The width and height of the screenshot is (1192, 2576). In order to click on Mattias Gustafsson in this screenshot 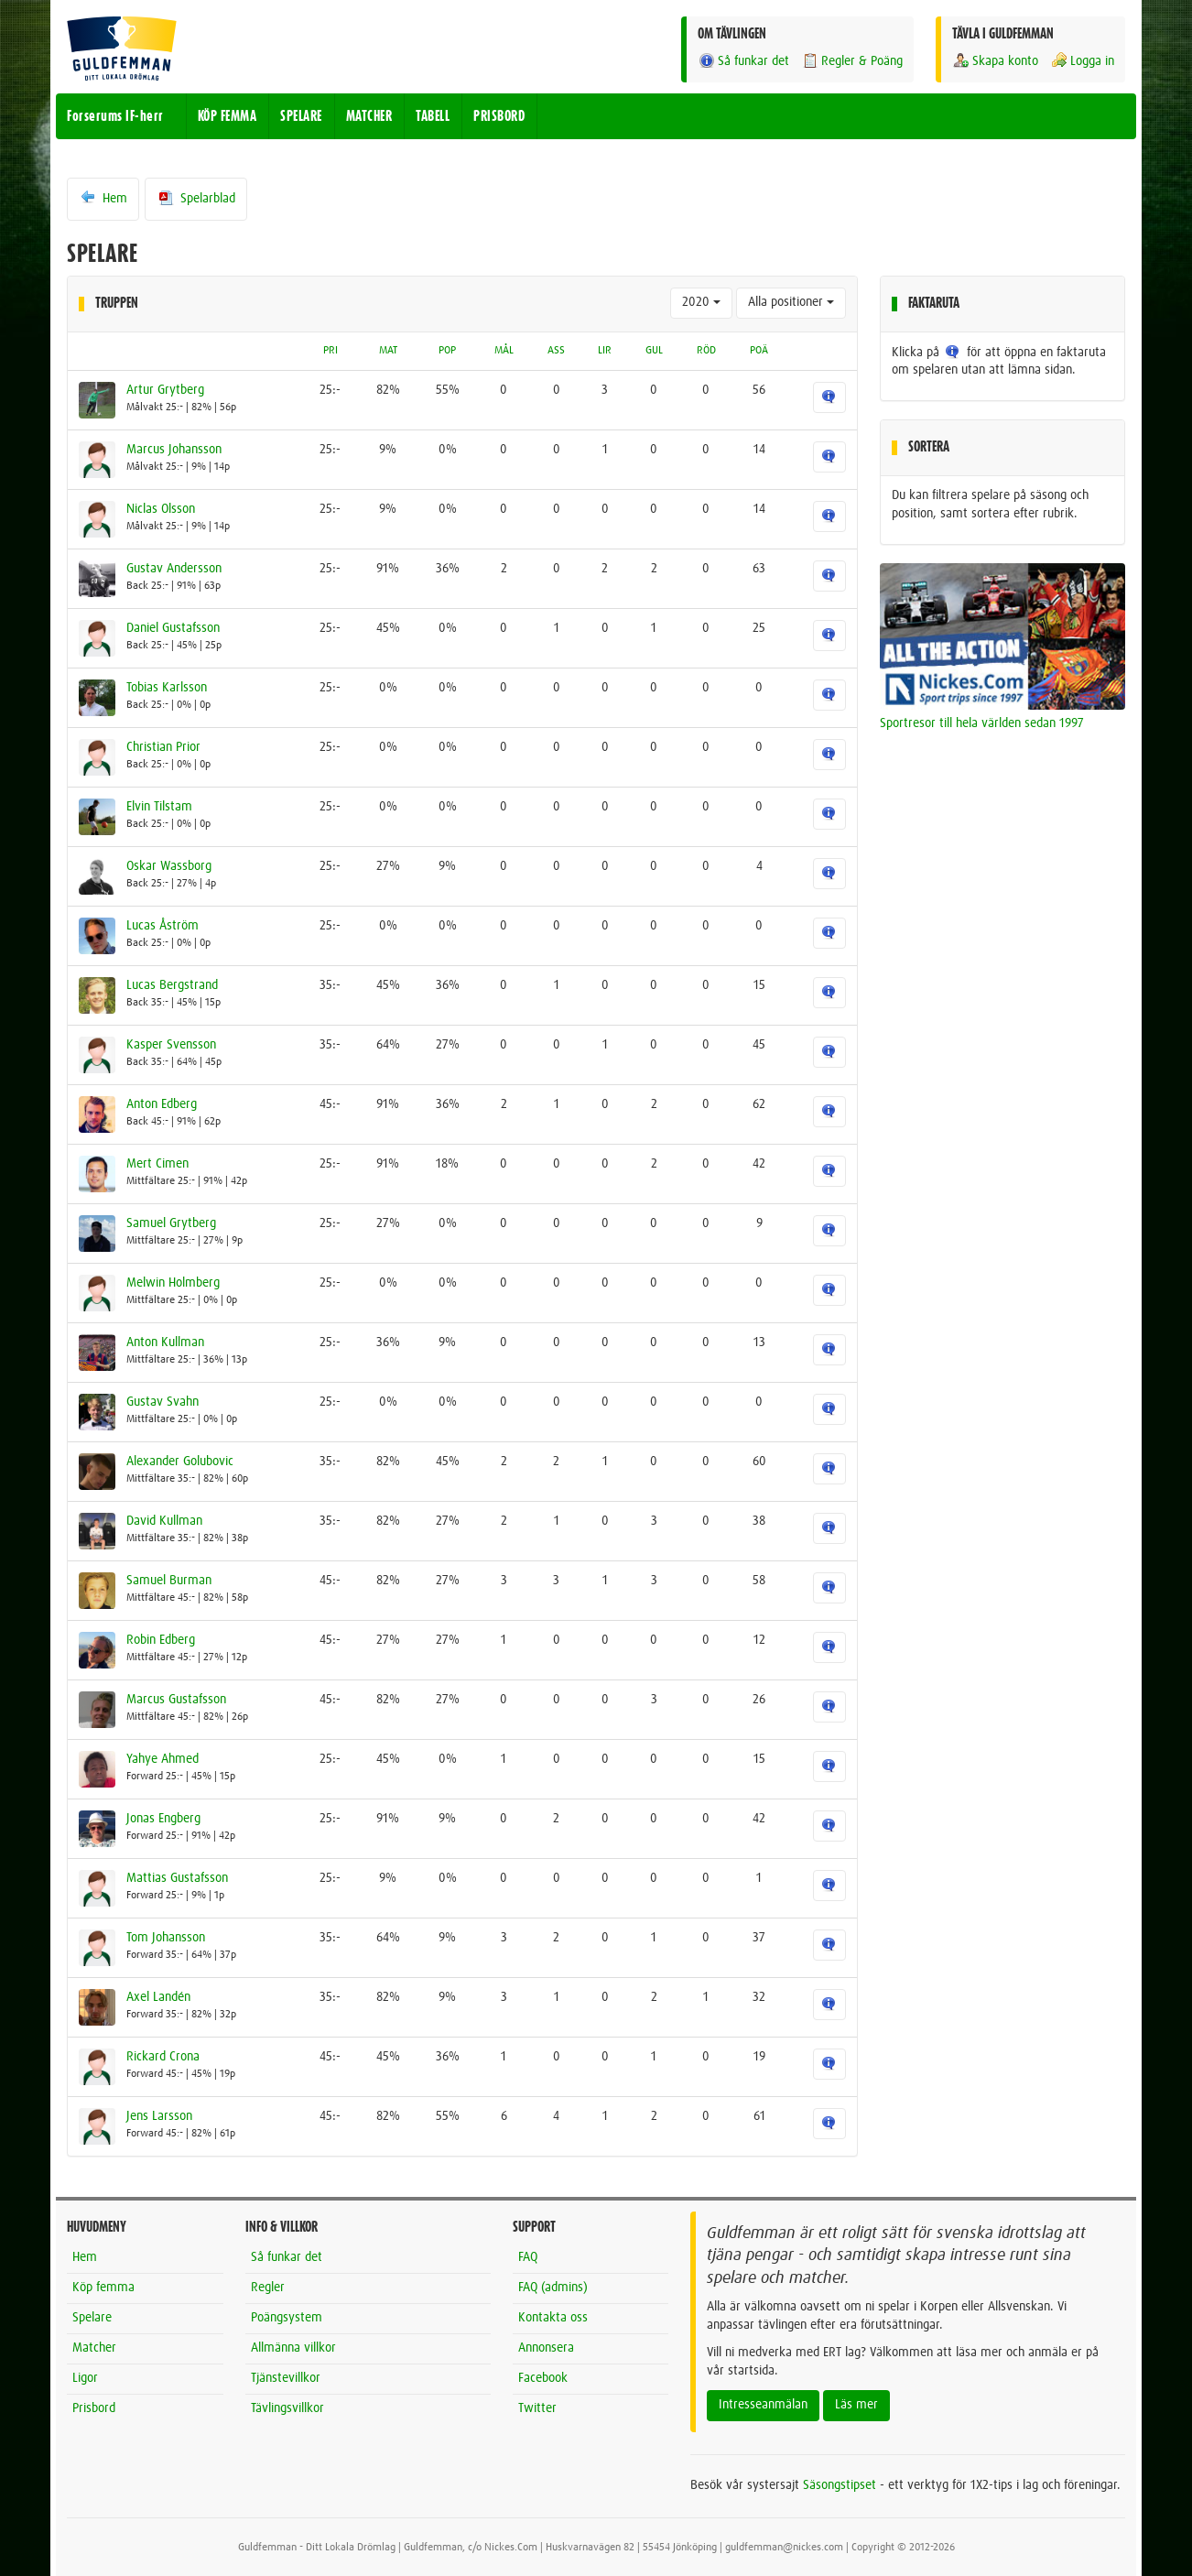, I will do `click(177, 1878)`.